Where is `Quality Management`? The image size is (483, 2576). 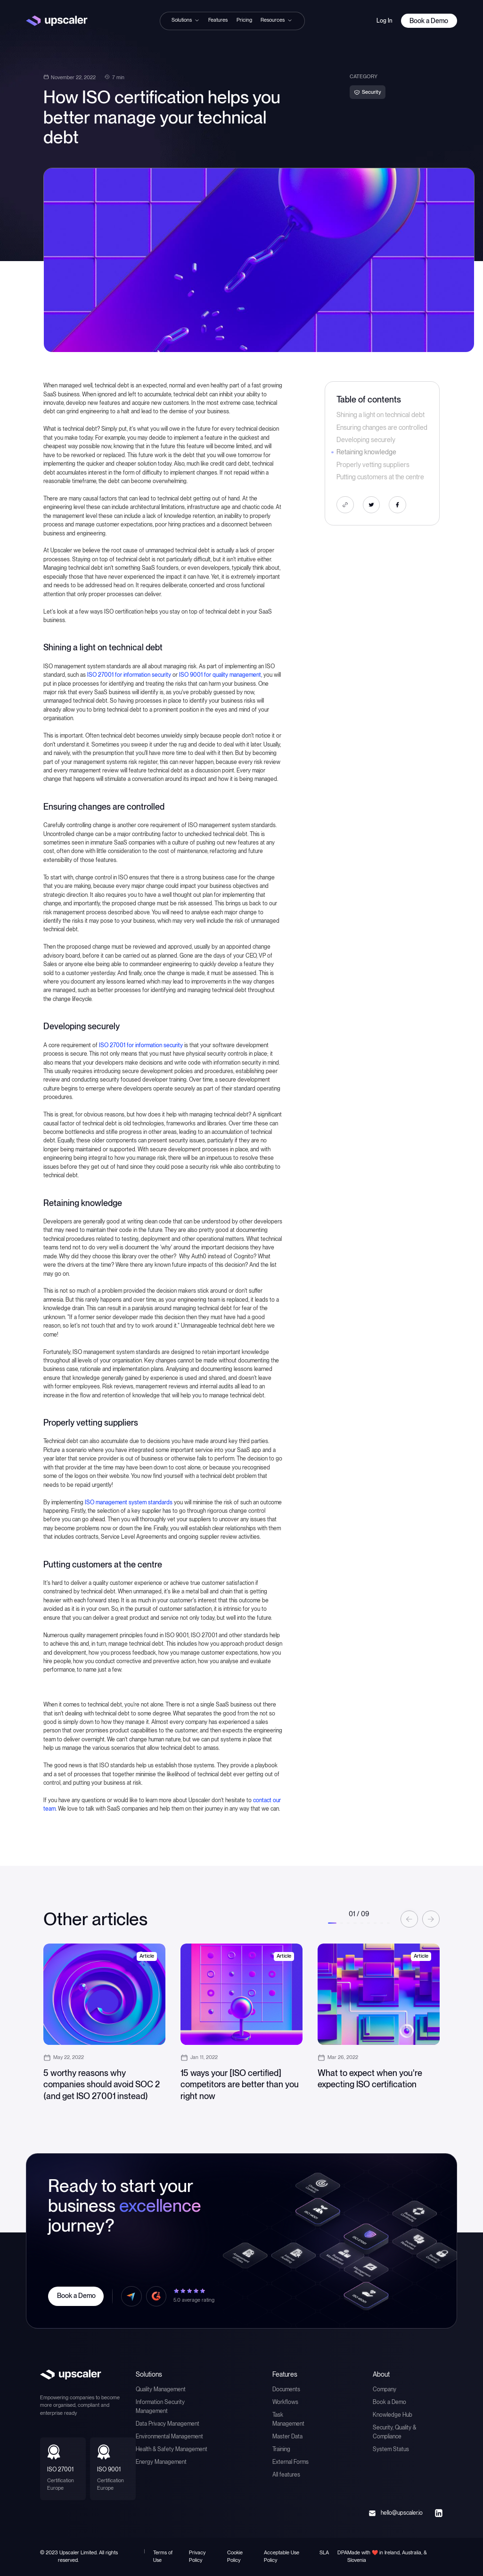
Quality Management is located at coordinates (161, 2389).